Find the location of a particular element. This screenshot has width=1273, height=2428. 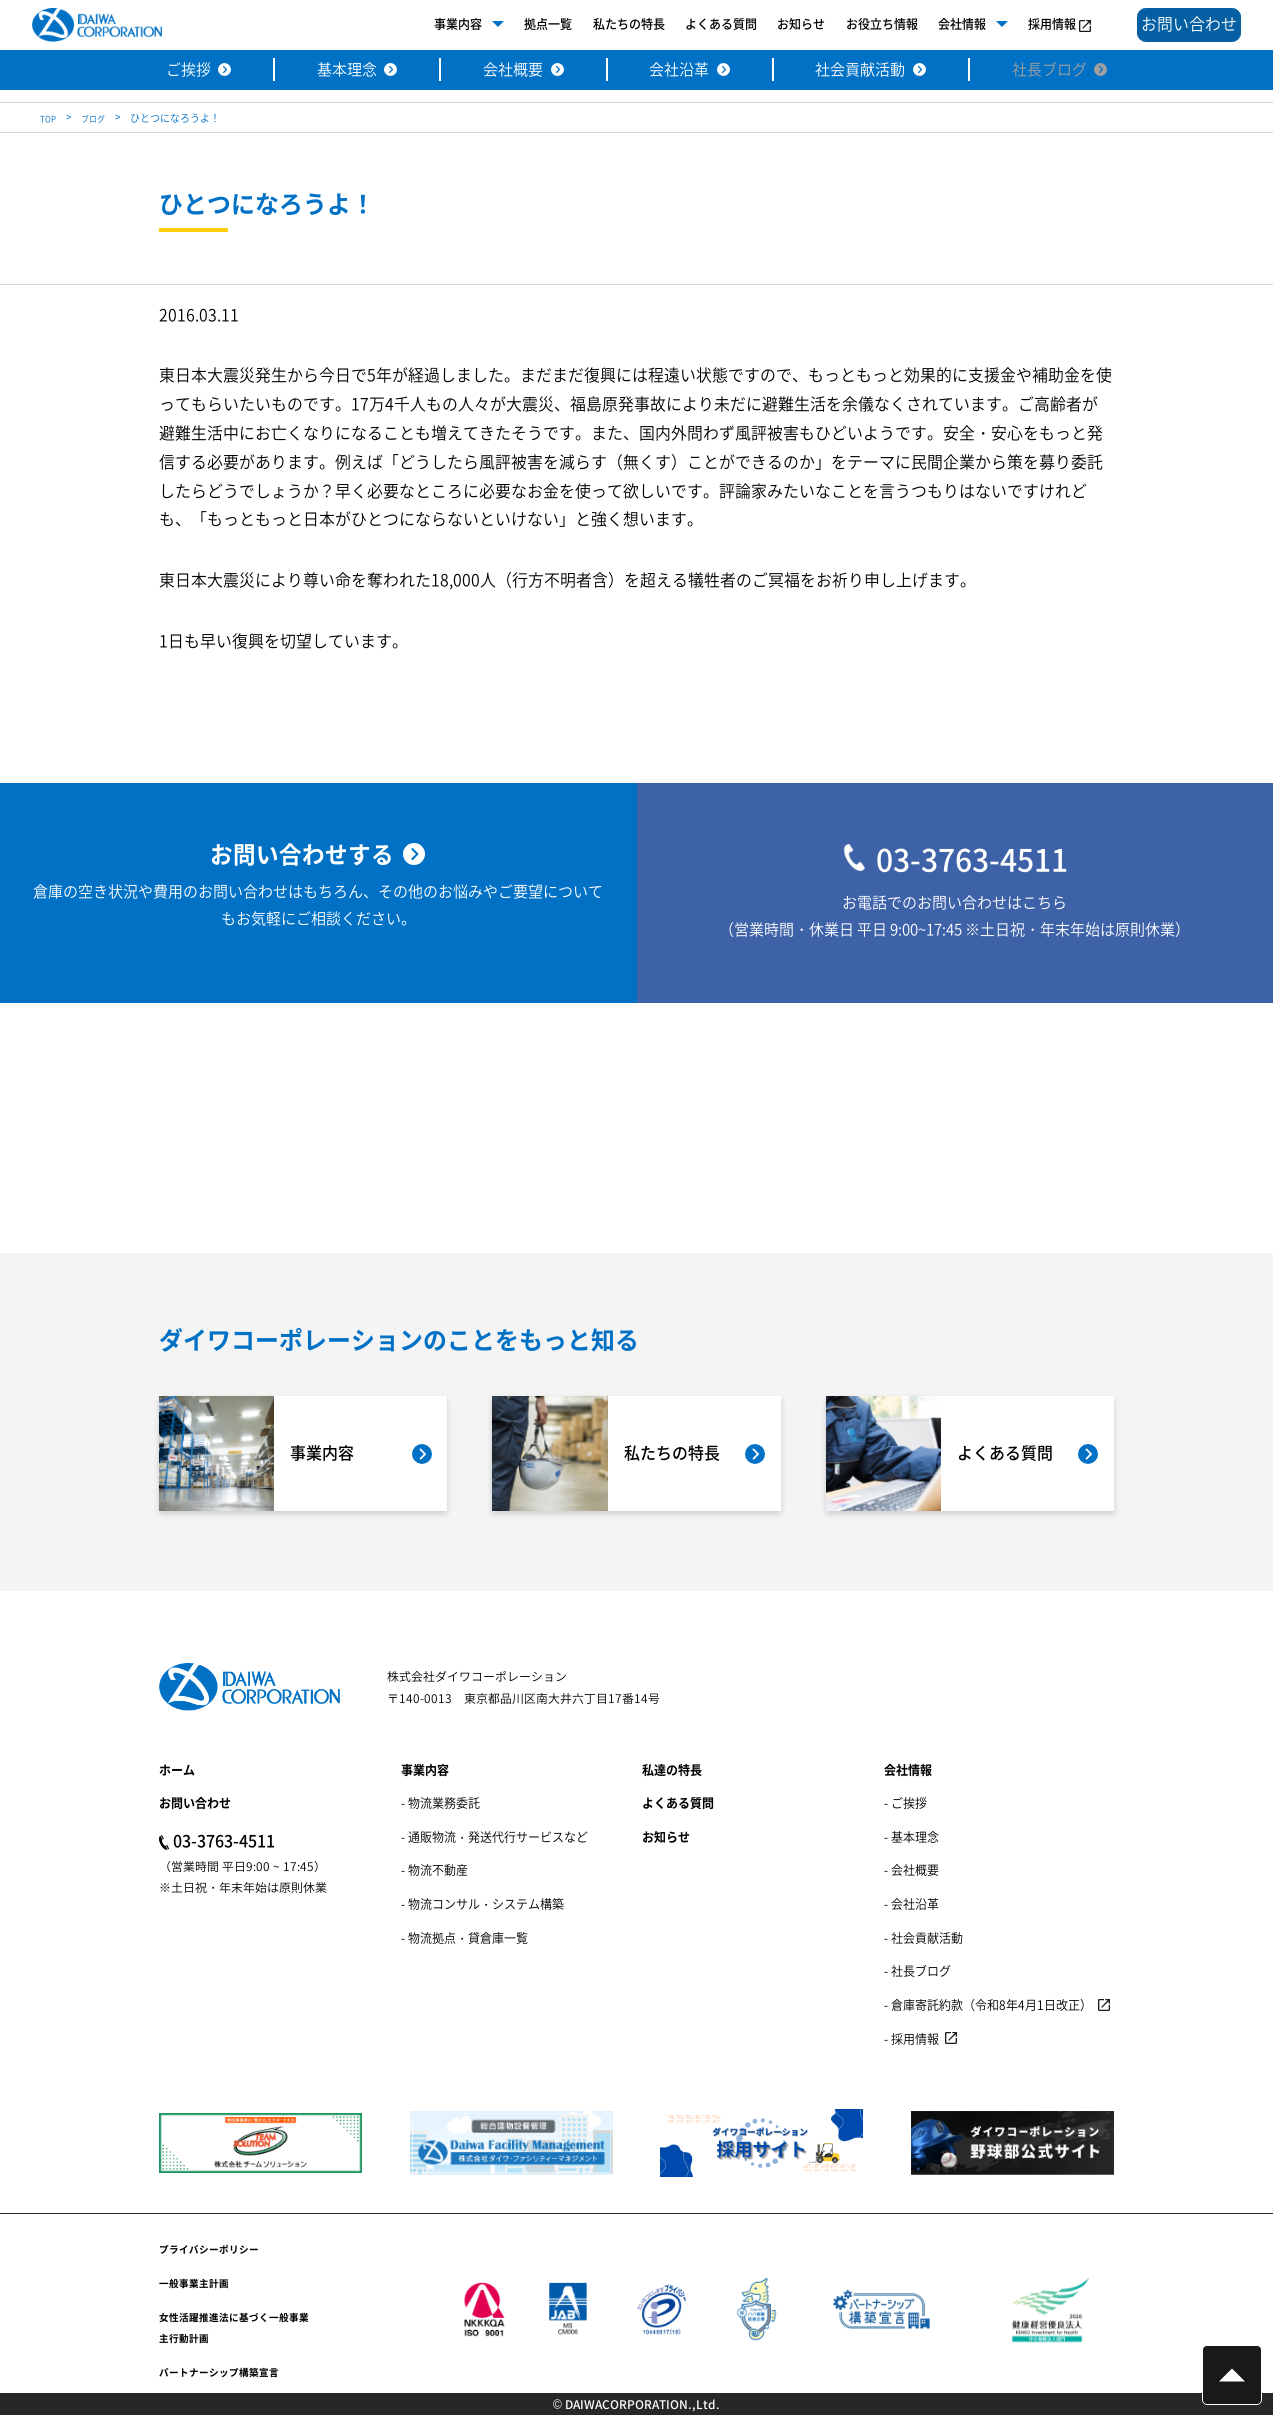

- 通販物流・発送代行サービスなど is located at coordinates (494, 1848).